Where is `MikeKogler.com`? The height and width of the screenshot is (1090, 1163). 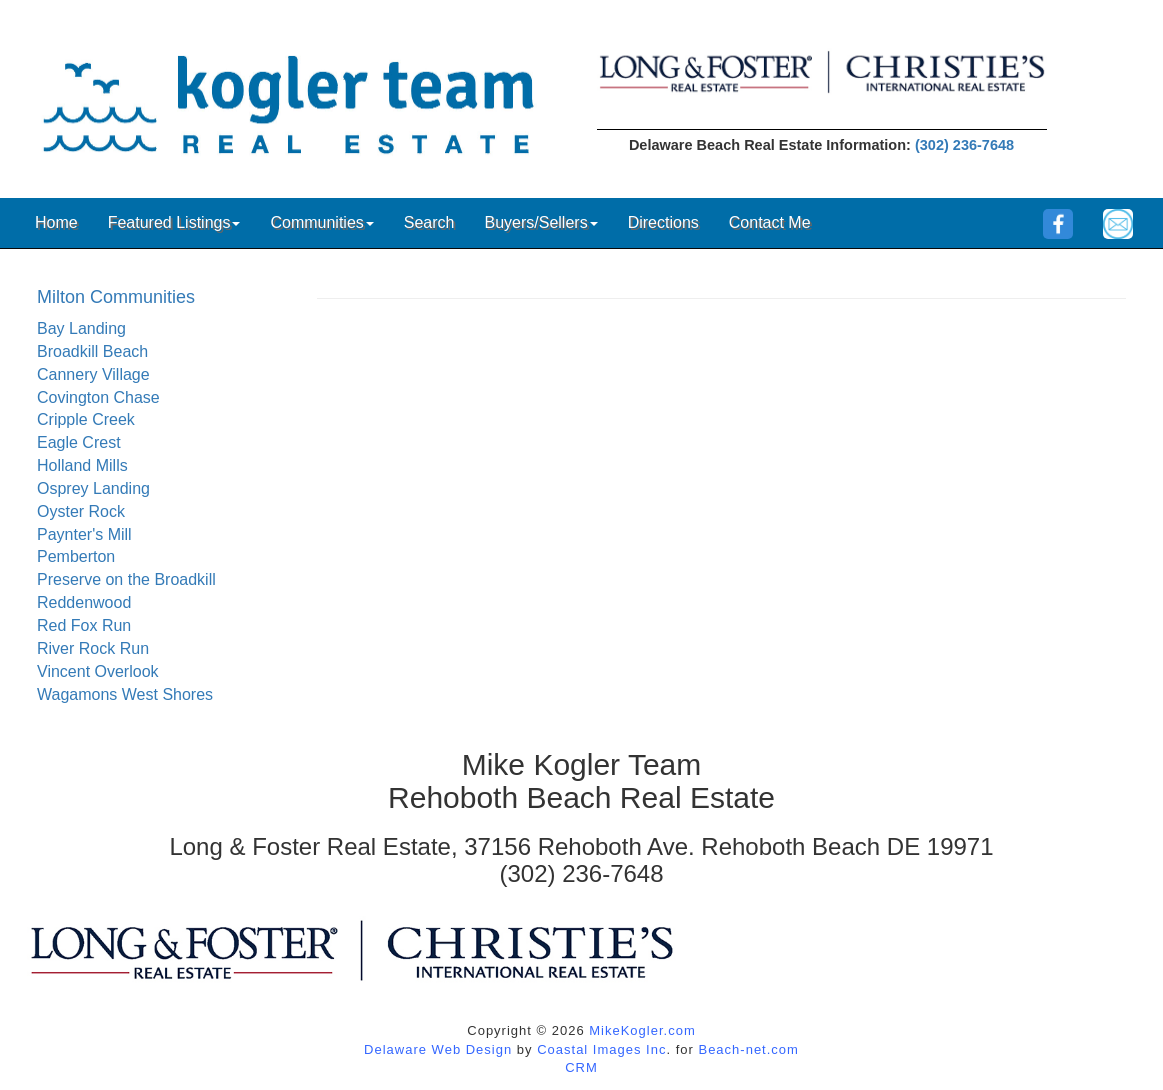 MikeKogler.com is located at coordinates (642, 1030).